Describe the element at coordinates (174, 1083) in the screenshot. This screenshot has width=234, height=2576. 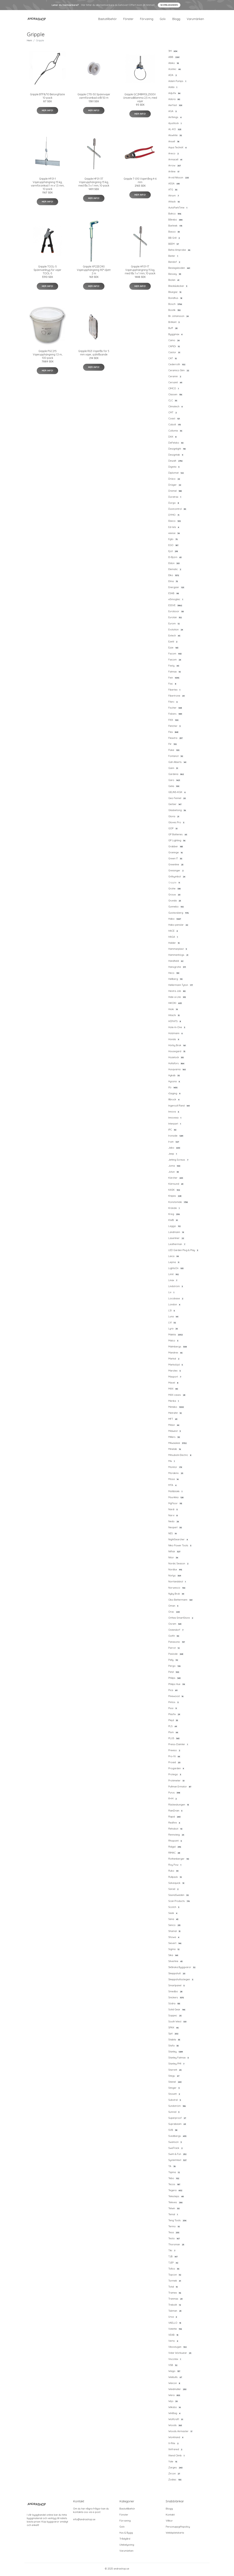
I see `Hyssna` at that location.